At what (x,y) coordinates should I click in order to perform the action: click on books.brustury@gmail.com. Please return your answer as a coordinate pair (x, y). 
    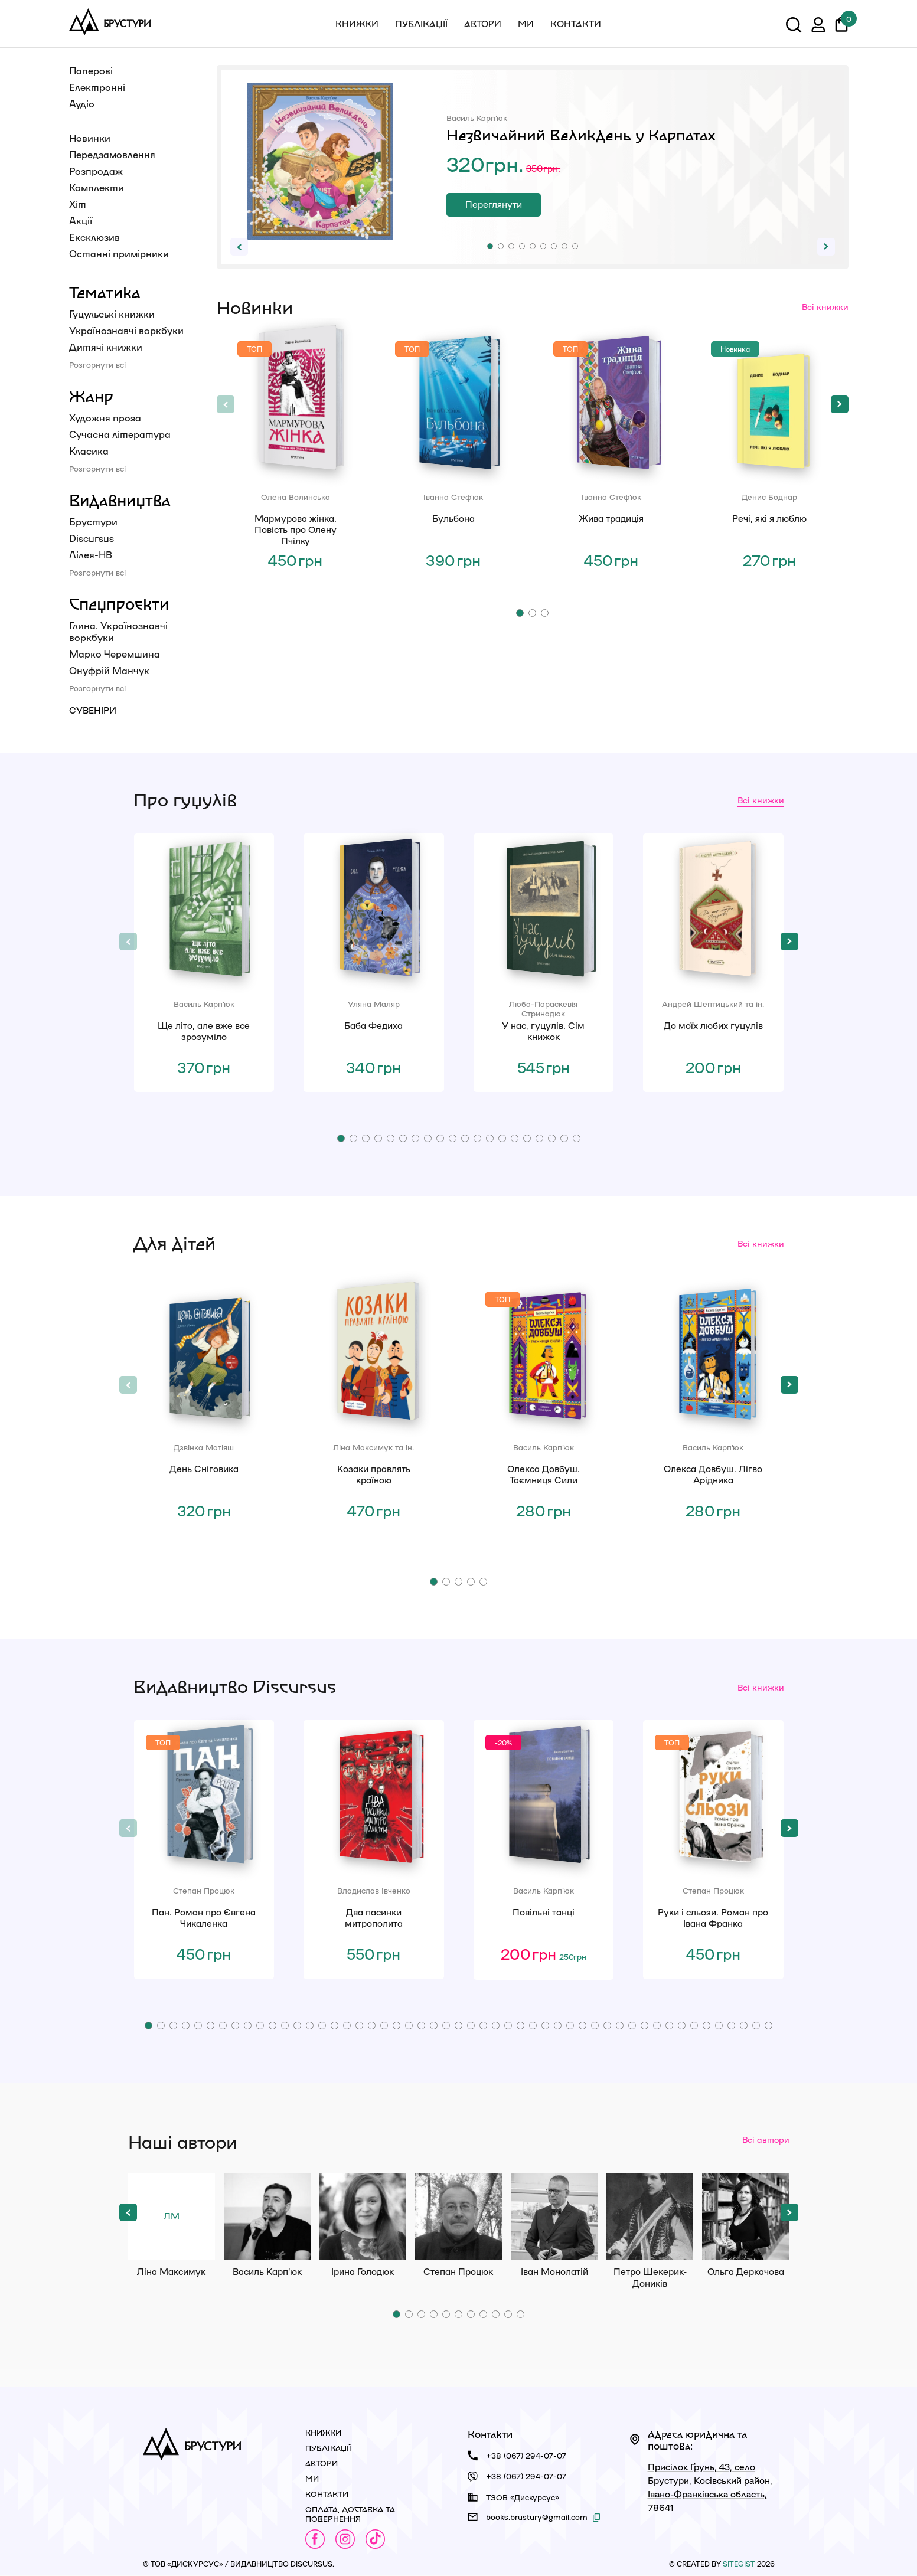
    Looking at the image, I should click on (537, 2516).